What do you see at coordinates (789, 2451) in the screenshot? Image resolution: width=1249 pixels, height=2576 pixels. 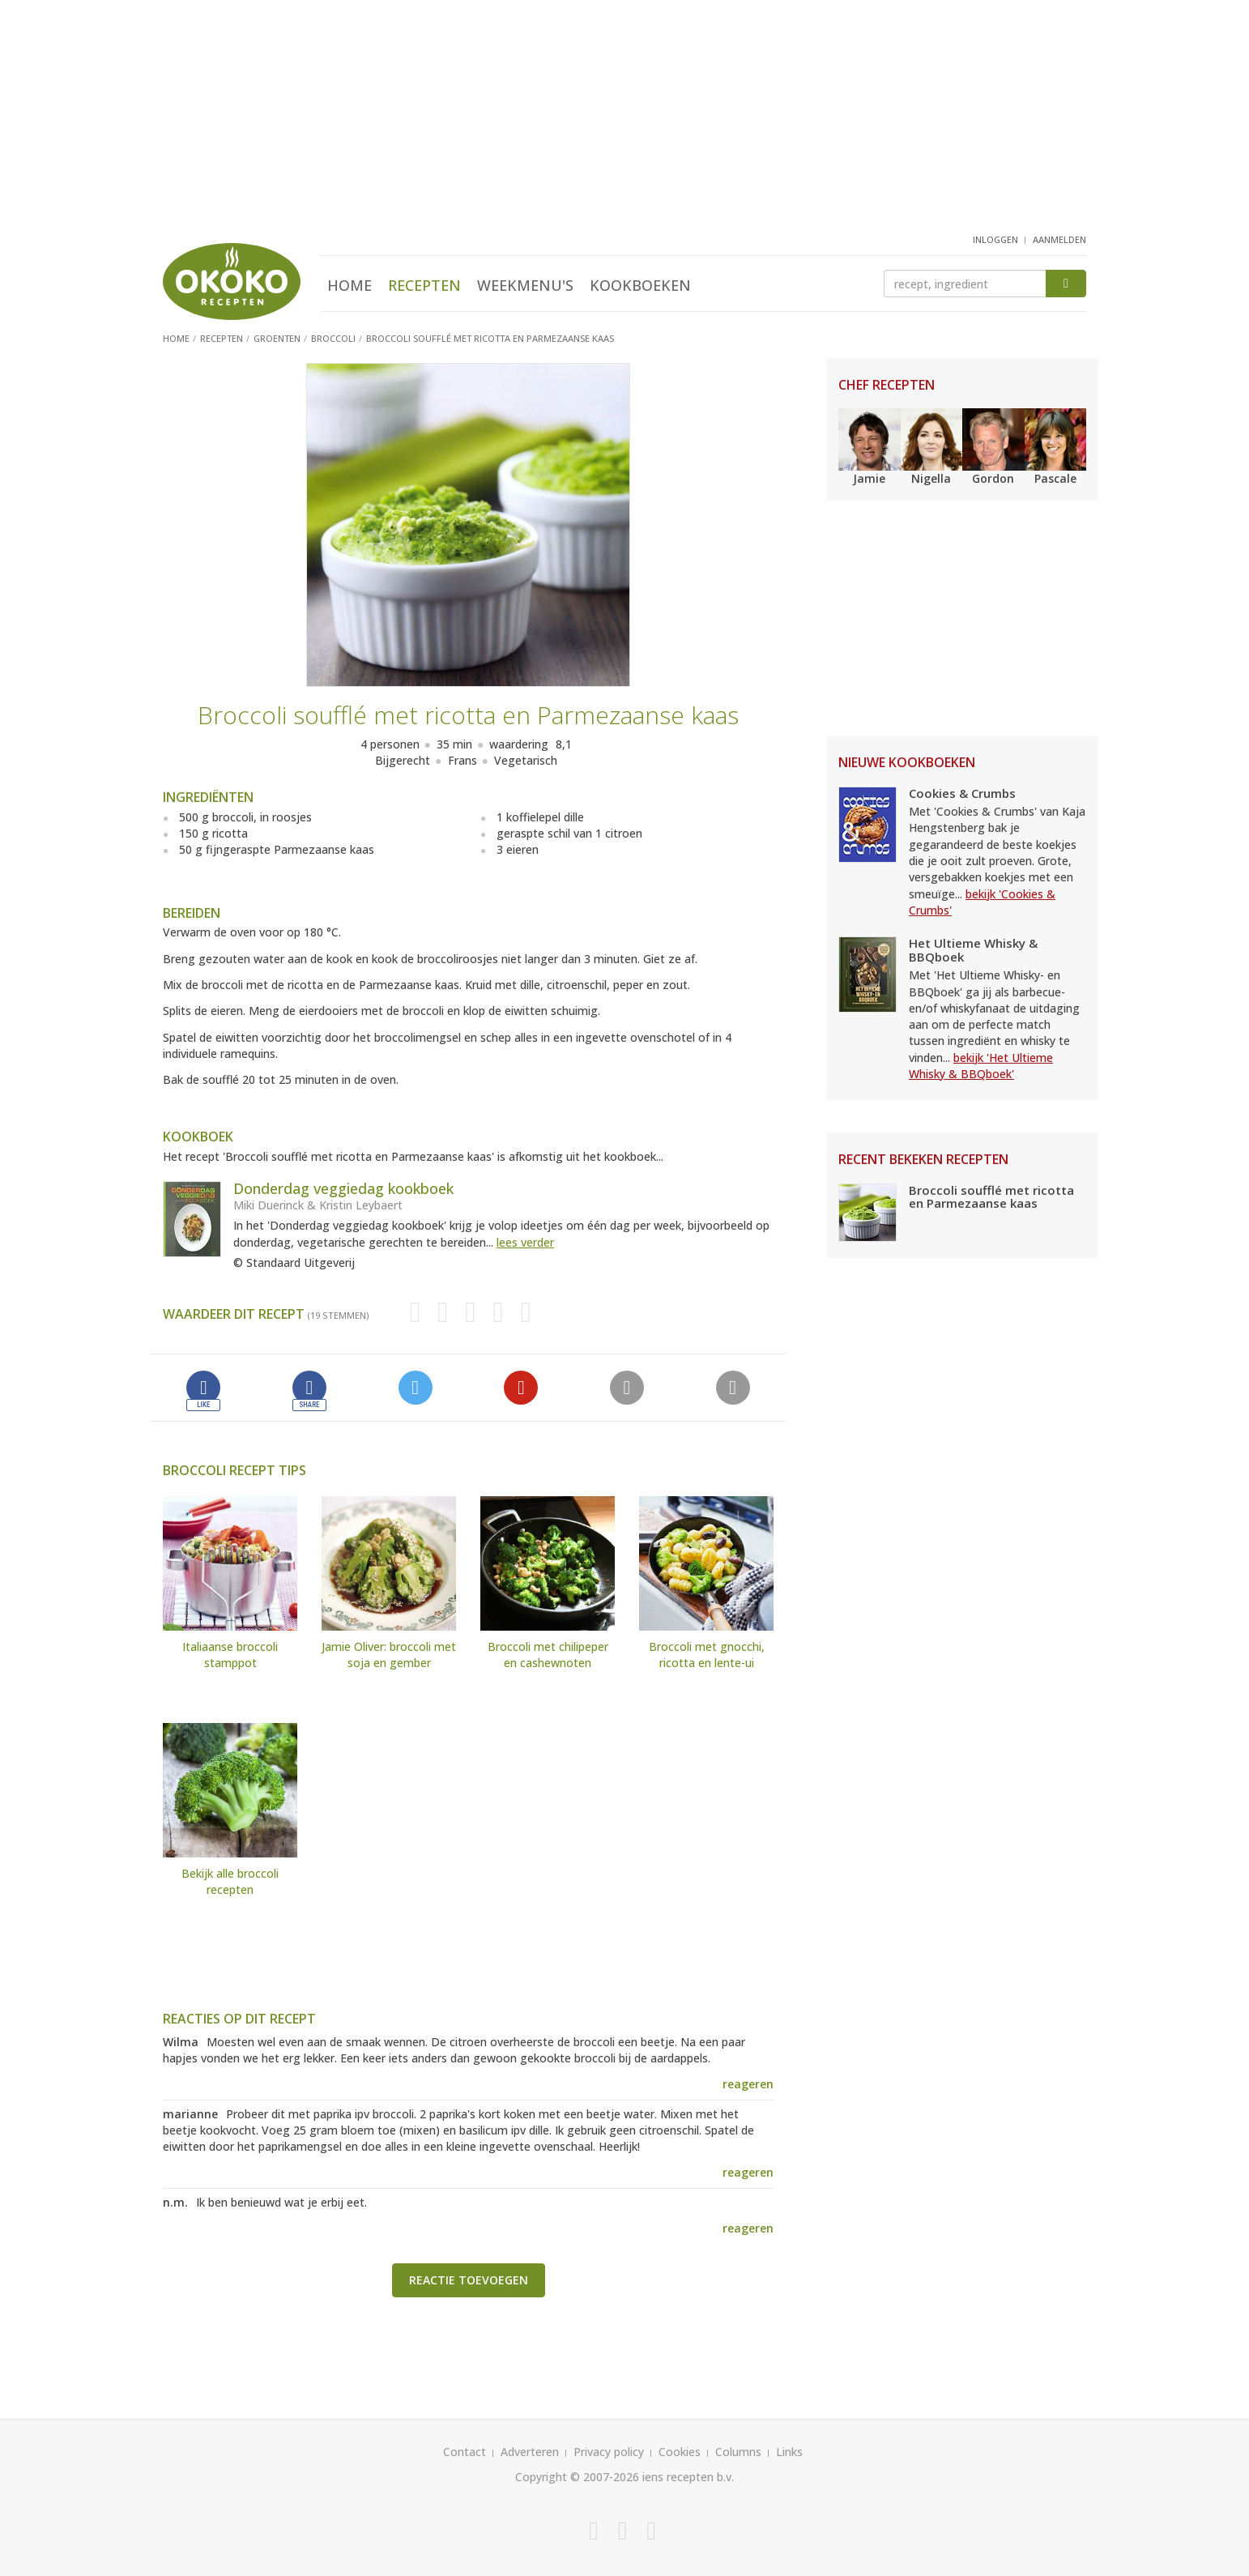 I see `Links` at bounding box center [789, 2451].